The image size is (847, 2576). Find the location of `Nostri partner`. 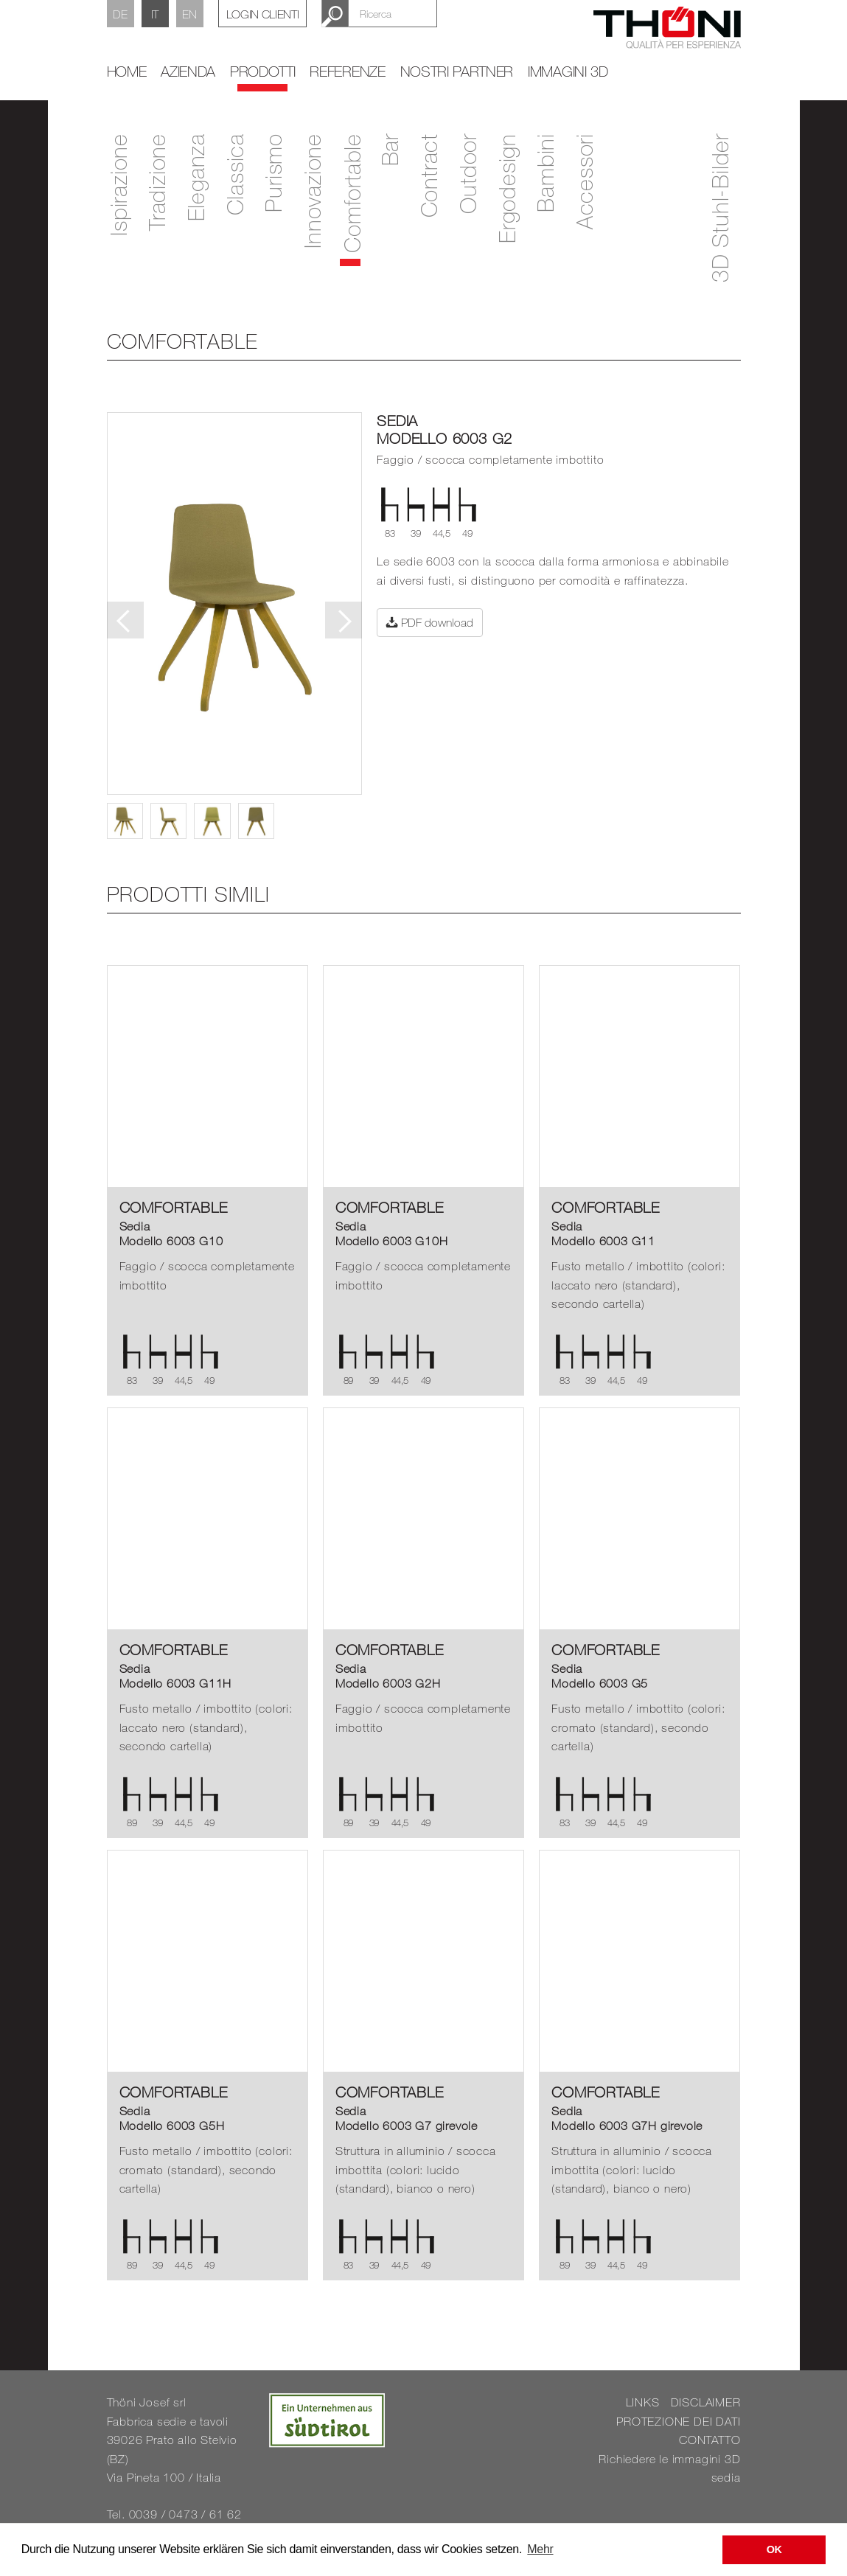

Nostri partner is located at coordinates (457, 71).